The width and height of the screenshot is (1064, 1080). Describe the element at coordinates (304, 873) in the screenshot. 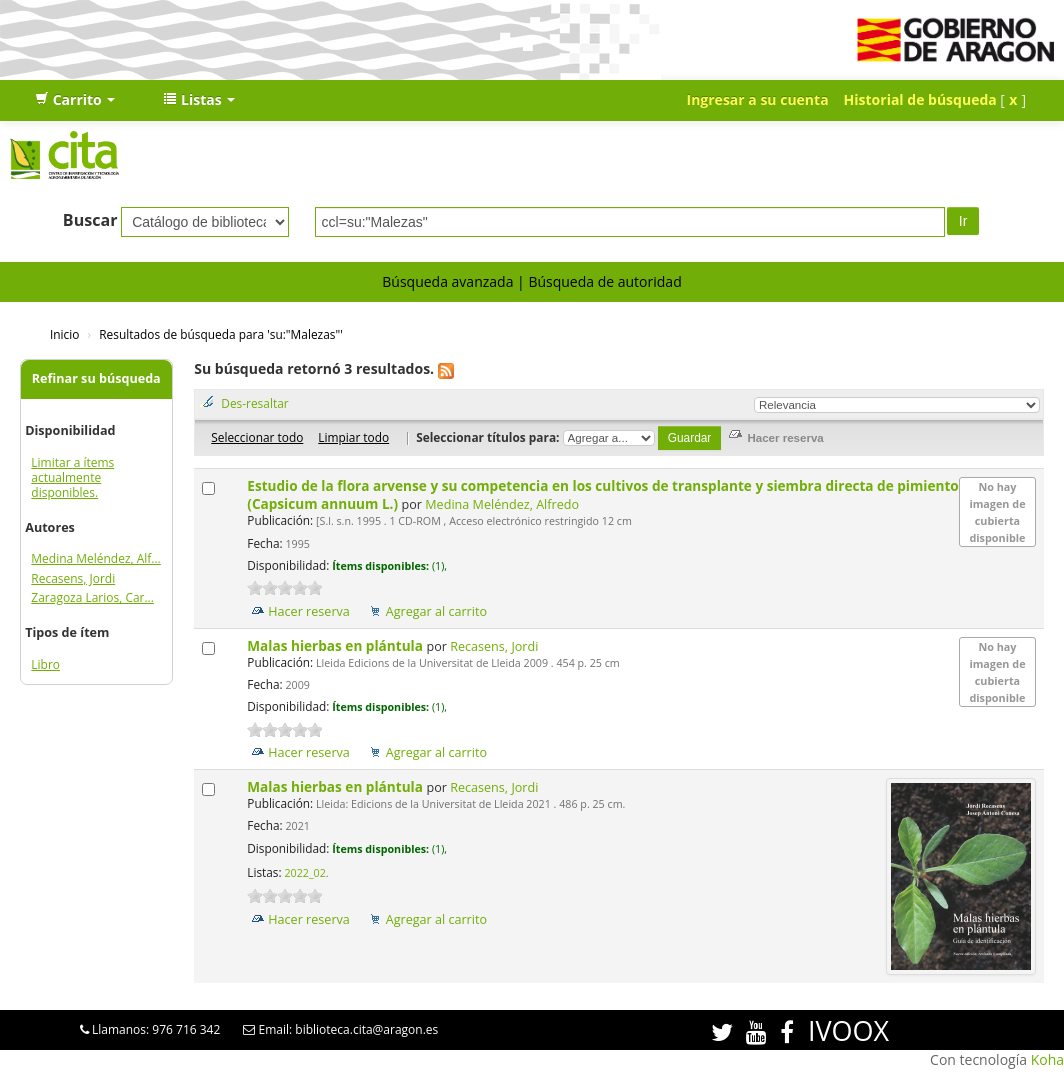

I see `2022_02` at that location.